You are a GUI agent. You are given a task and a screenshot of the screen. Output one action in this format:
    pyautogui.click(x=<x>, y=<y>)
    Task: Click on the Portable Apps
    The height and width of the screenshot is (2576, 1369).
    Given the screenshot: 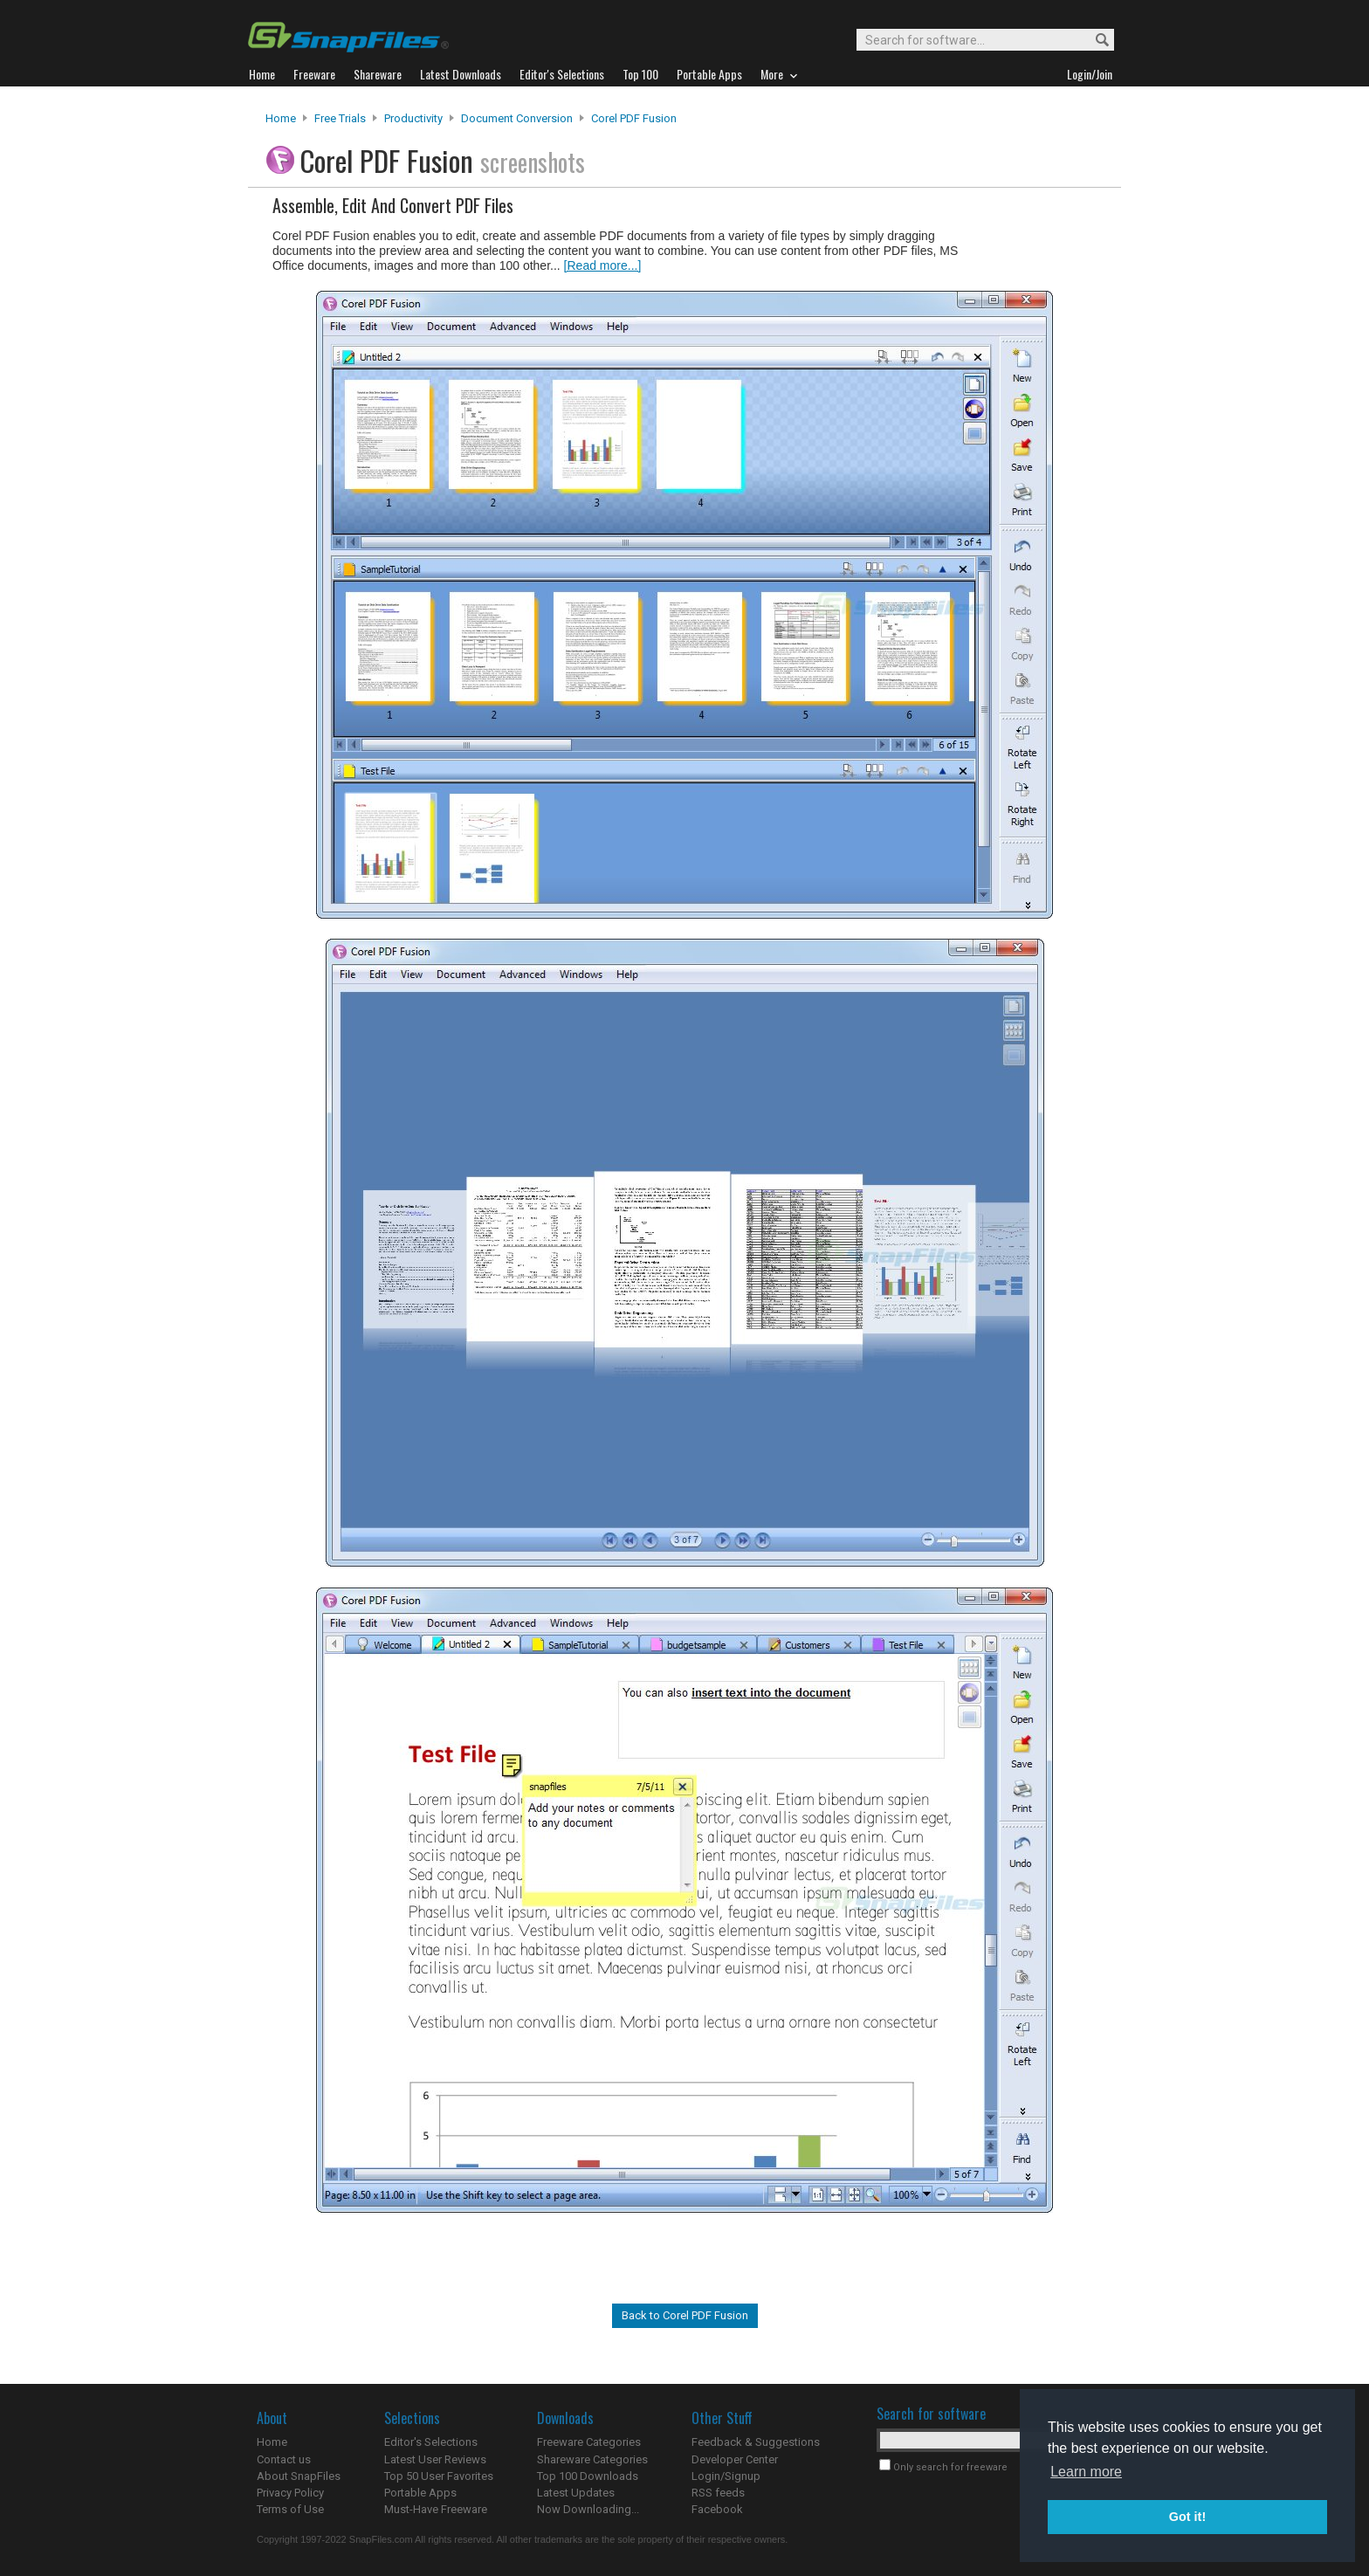 What is the action you would take?
    pyautogui.click(x=420, y=2492)
    